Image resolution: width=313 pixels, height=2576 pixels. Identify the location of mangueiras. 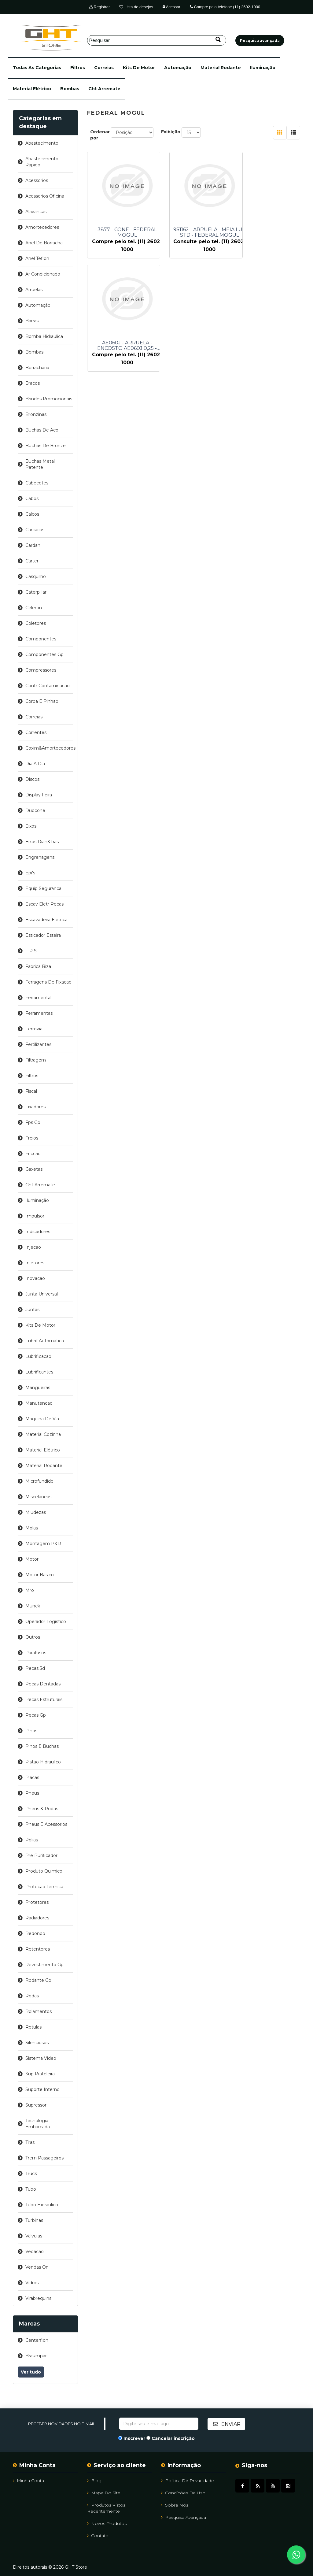
(37, 1387).